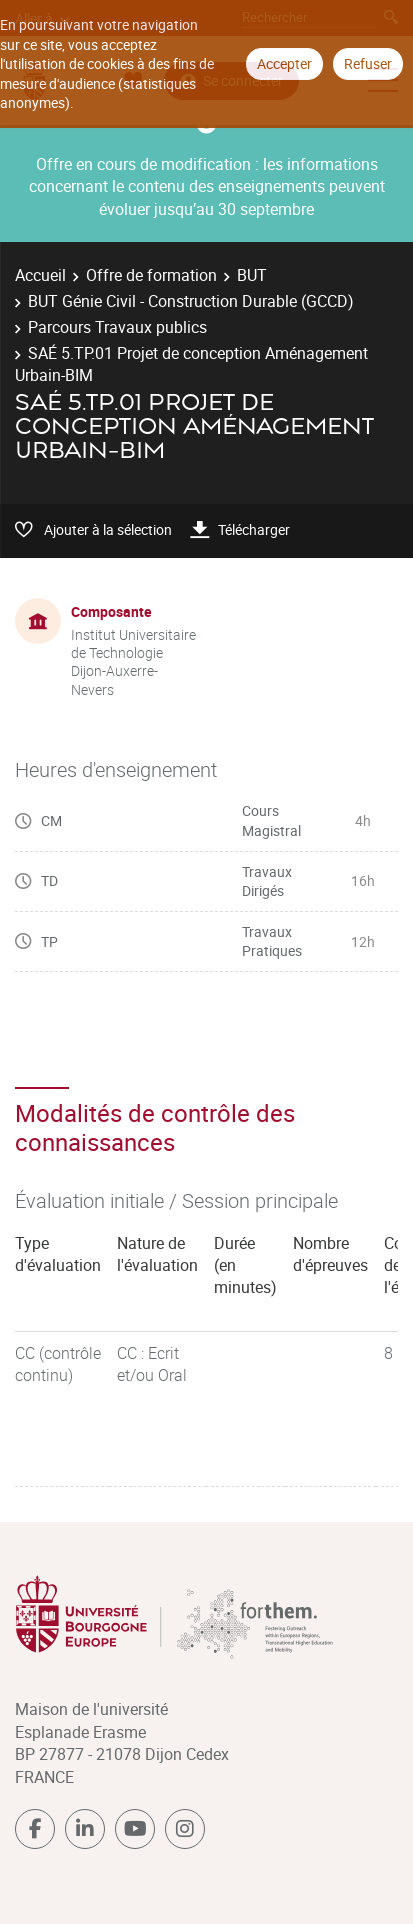 The image size is (413, 1924). What do you see at coordinates (368, 63) in the screenshot?
I see `Refuser` at bounding box center [368, 63].